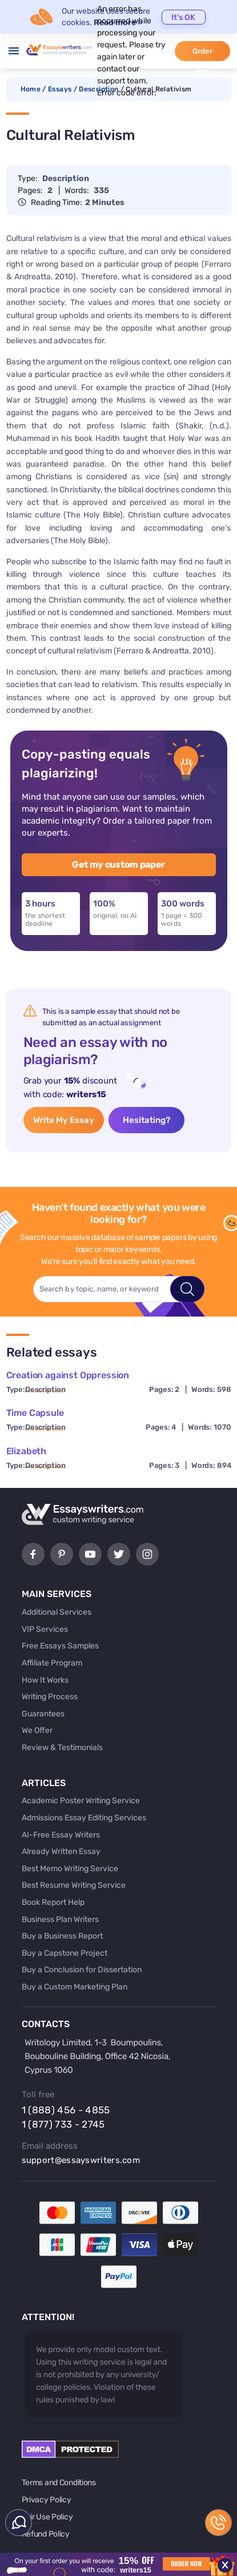 The width and height of the screenshot is (237, 2576). I want to click on Free Essays Samples, so click(60, 1646).